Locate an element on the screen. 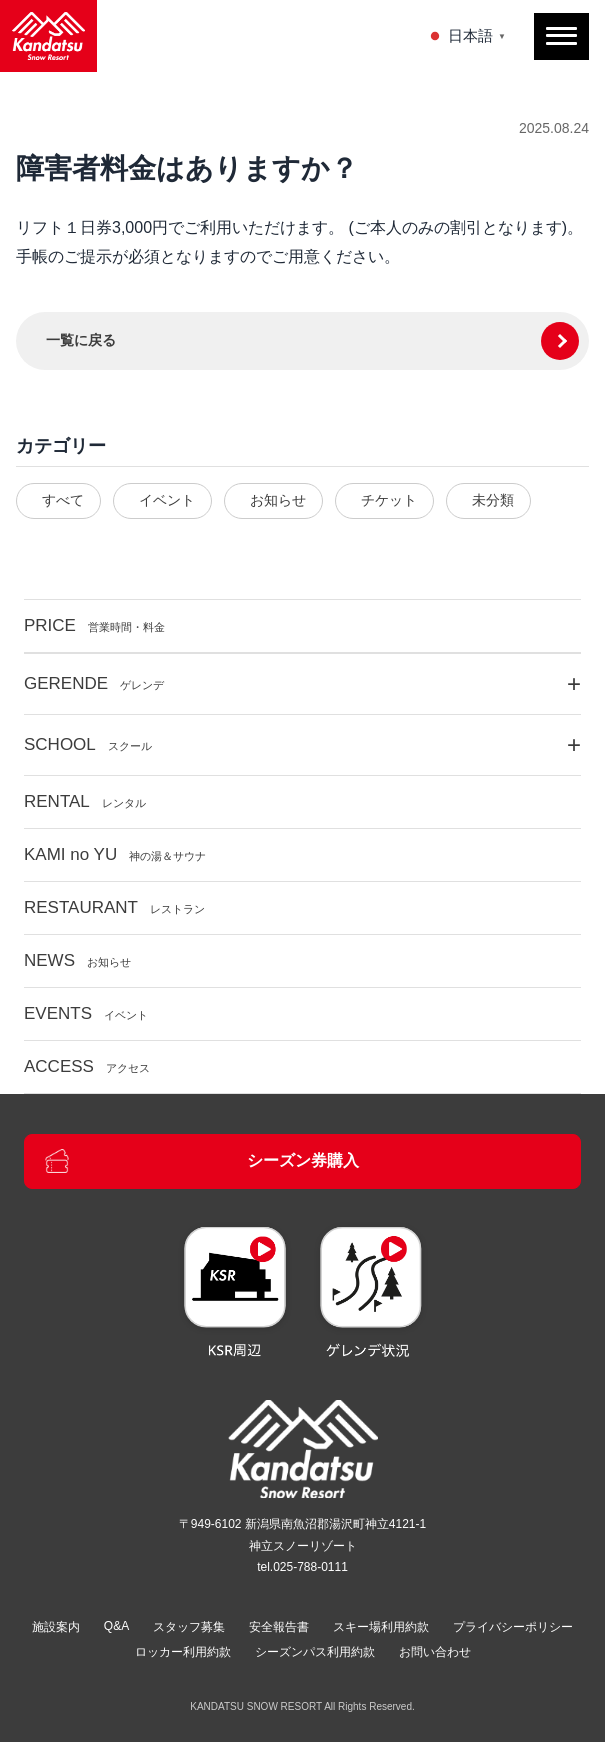 The height and width of the screenshot is (1742, 605). チケット is located at coordinates (389, 500).